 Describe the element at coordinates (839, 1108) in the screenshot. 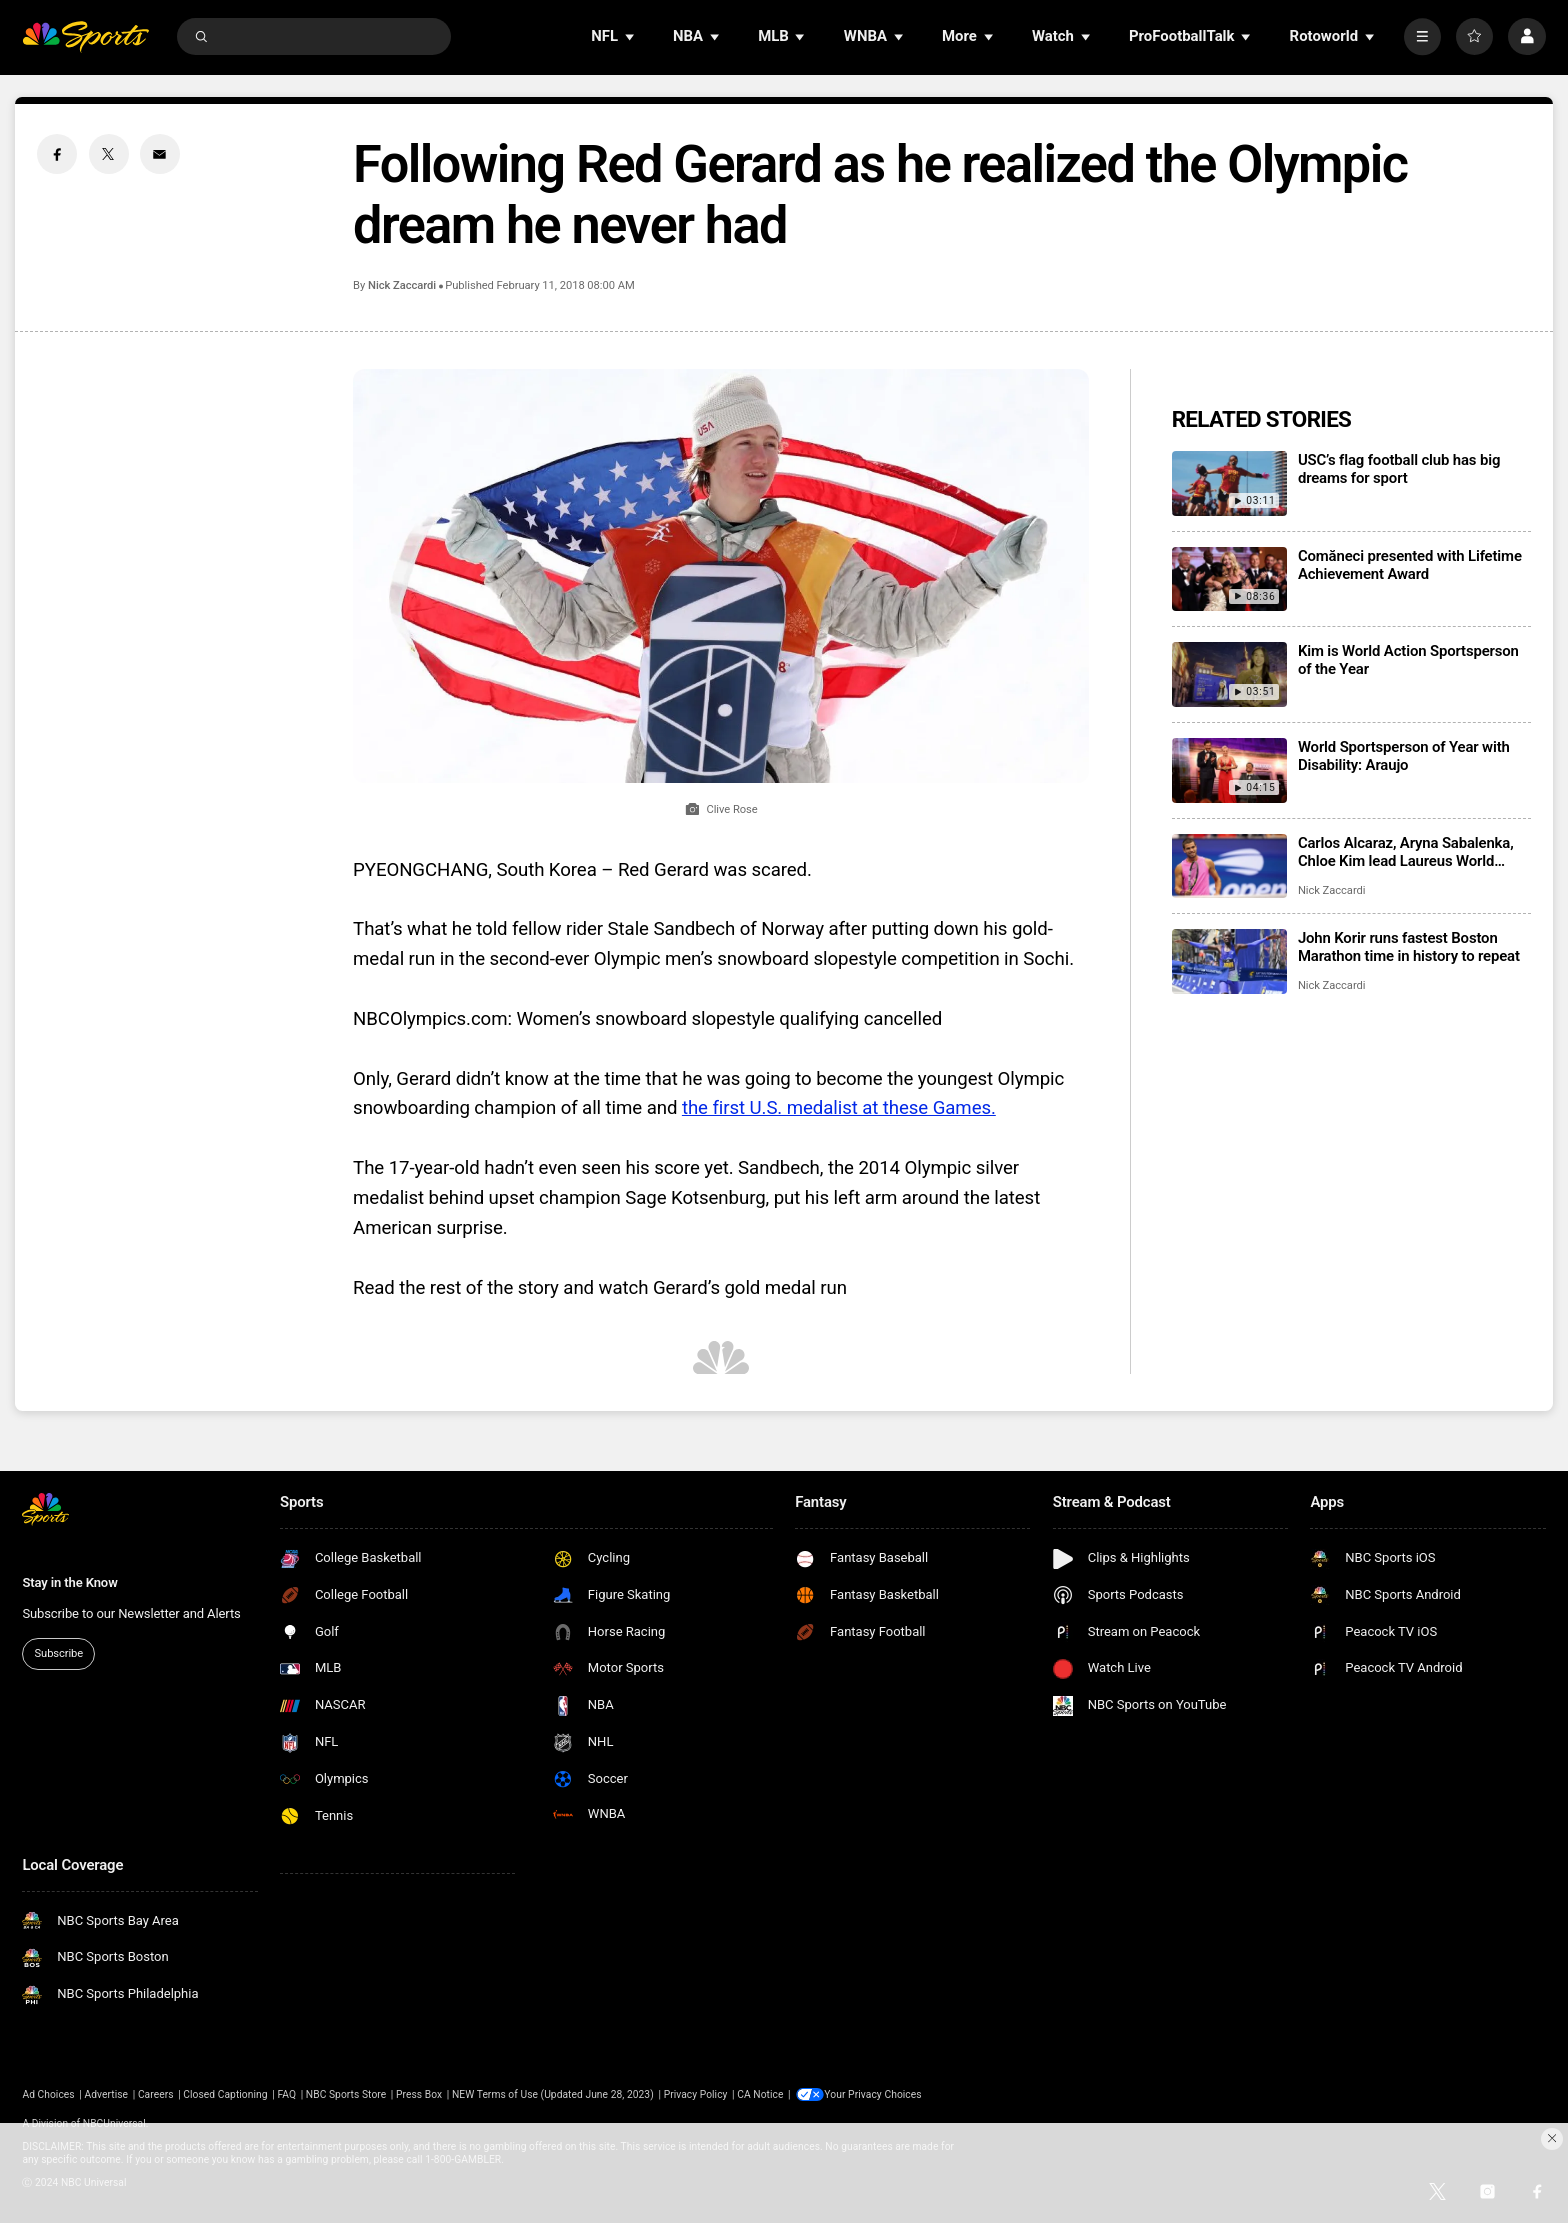

I see `the first U.S. medalist at these Games.` at that location.